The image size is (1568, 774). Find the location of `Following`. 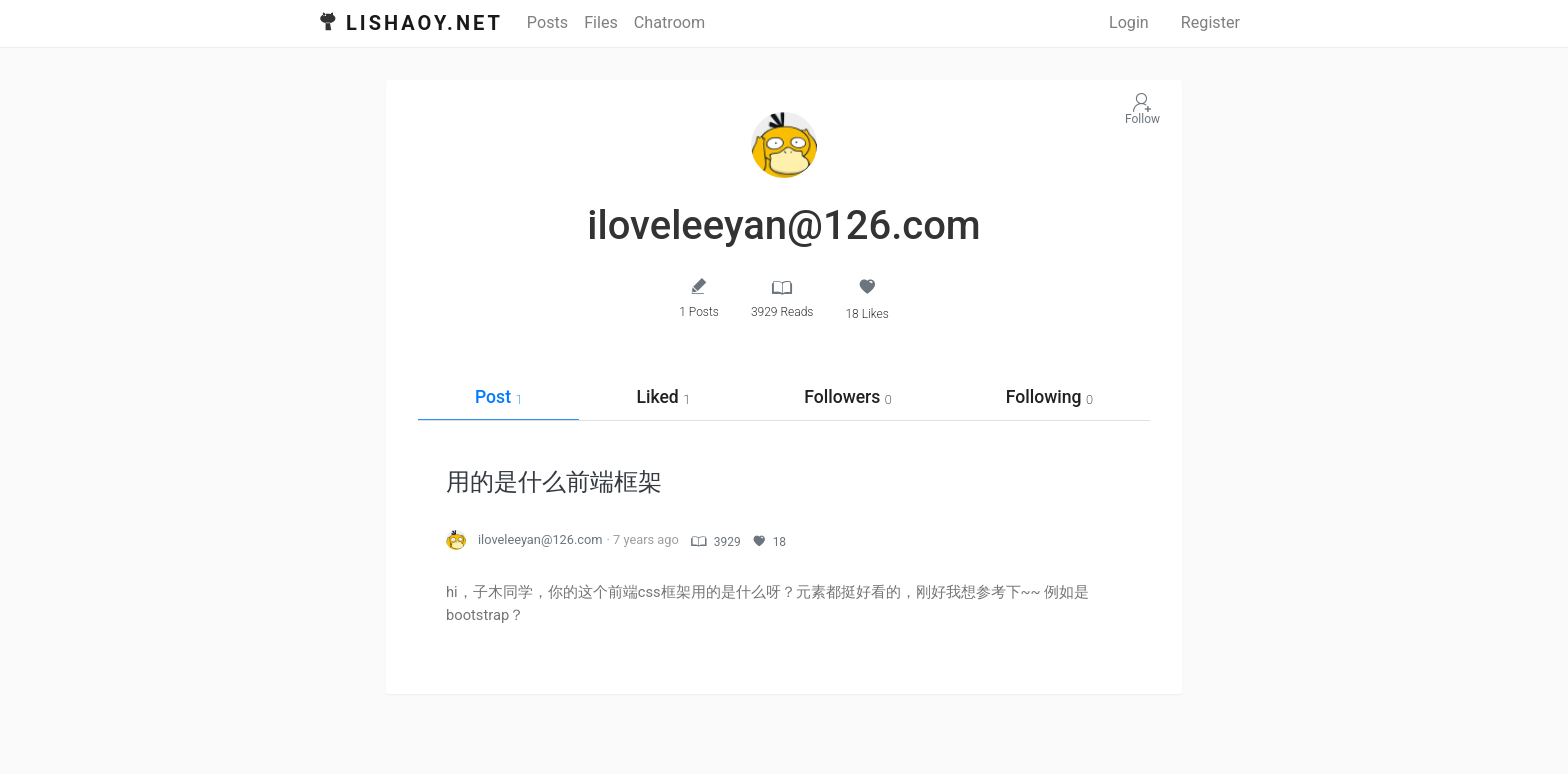

Following is located at coordinates (1049, 397).